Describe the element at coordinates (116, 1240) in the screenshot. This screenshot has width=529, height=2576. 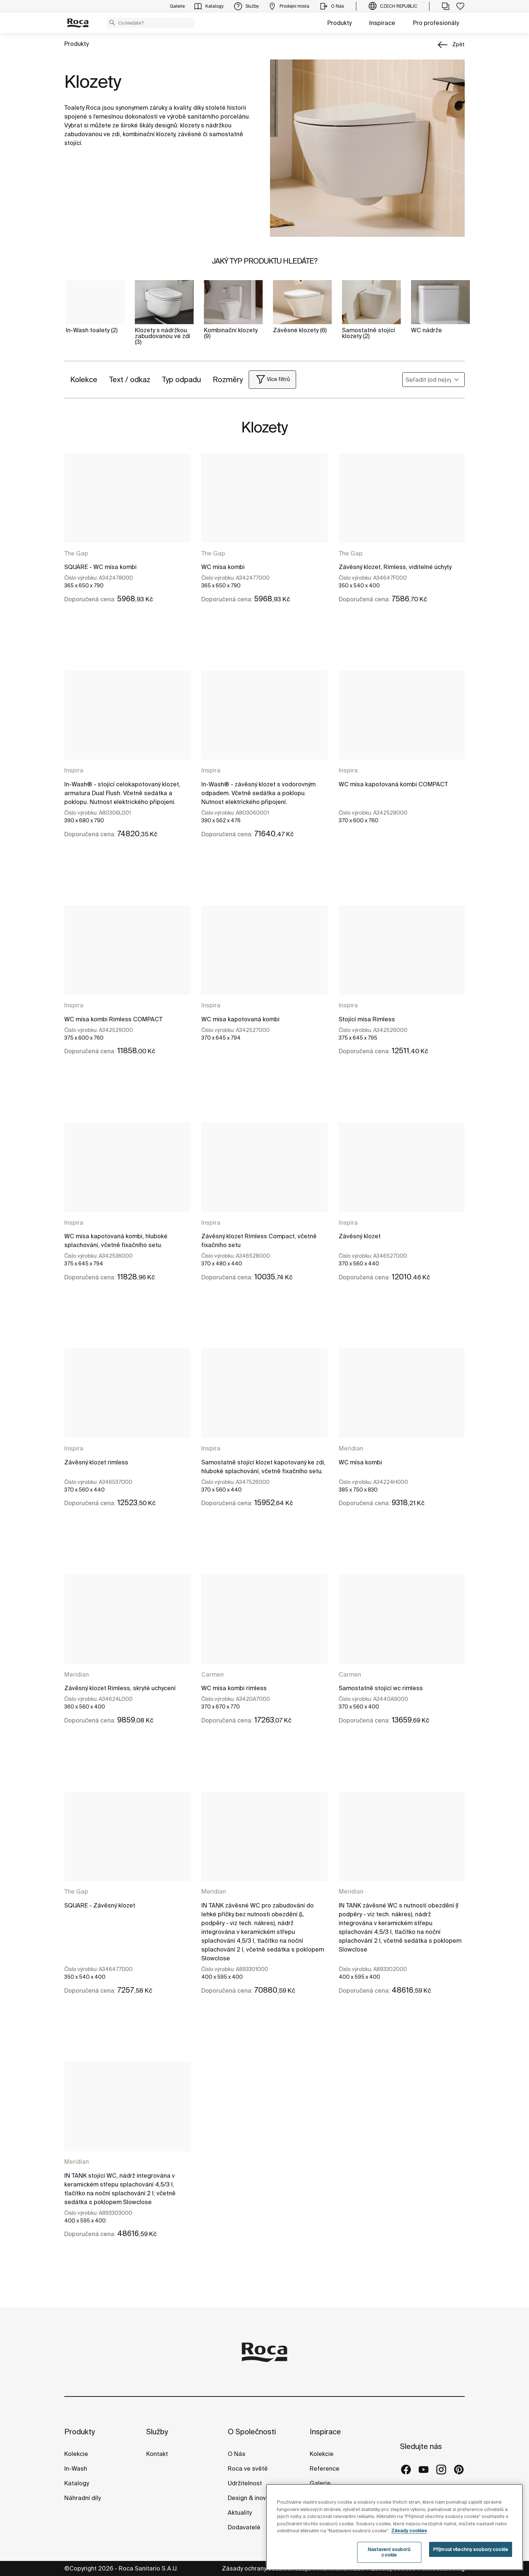
I see `WC mísa kapotovaná kombi, hluboké splachování, včetně fixačního setu.` at that location.